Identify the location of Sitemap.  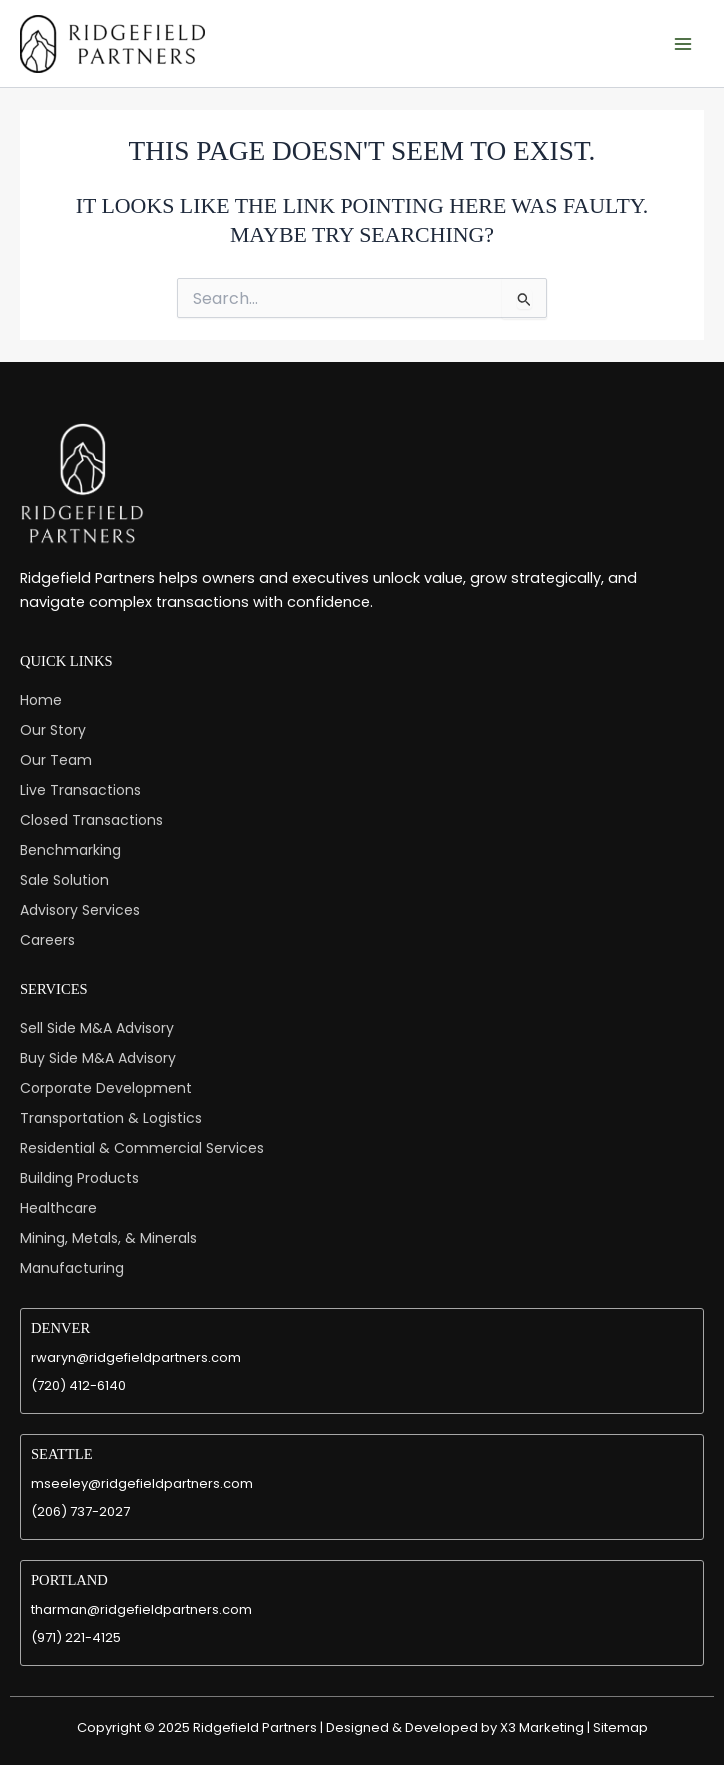
(620, 1727).